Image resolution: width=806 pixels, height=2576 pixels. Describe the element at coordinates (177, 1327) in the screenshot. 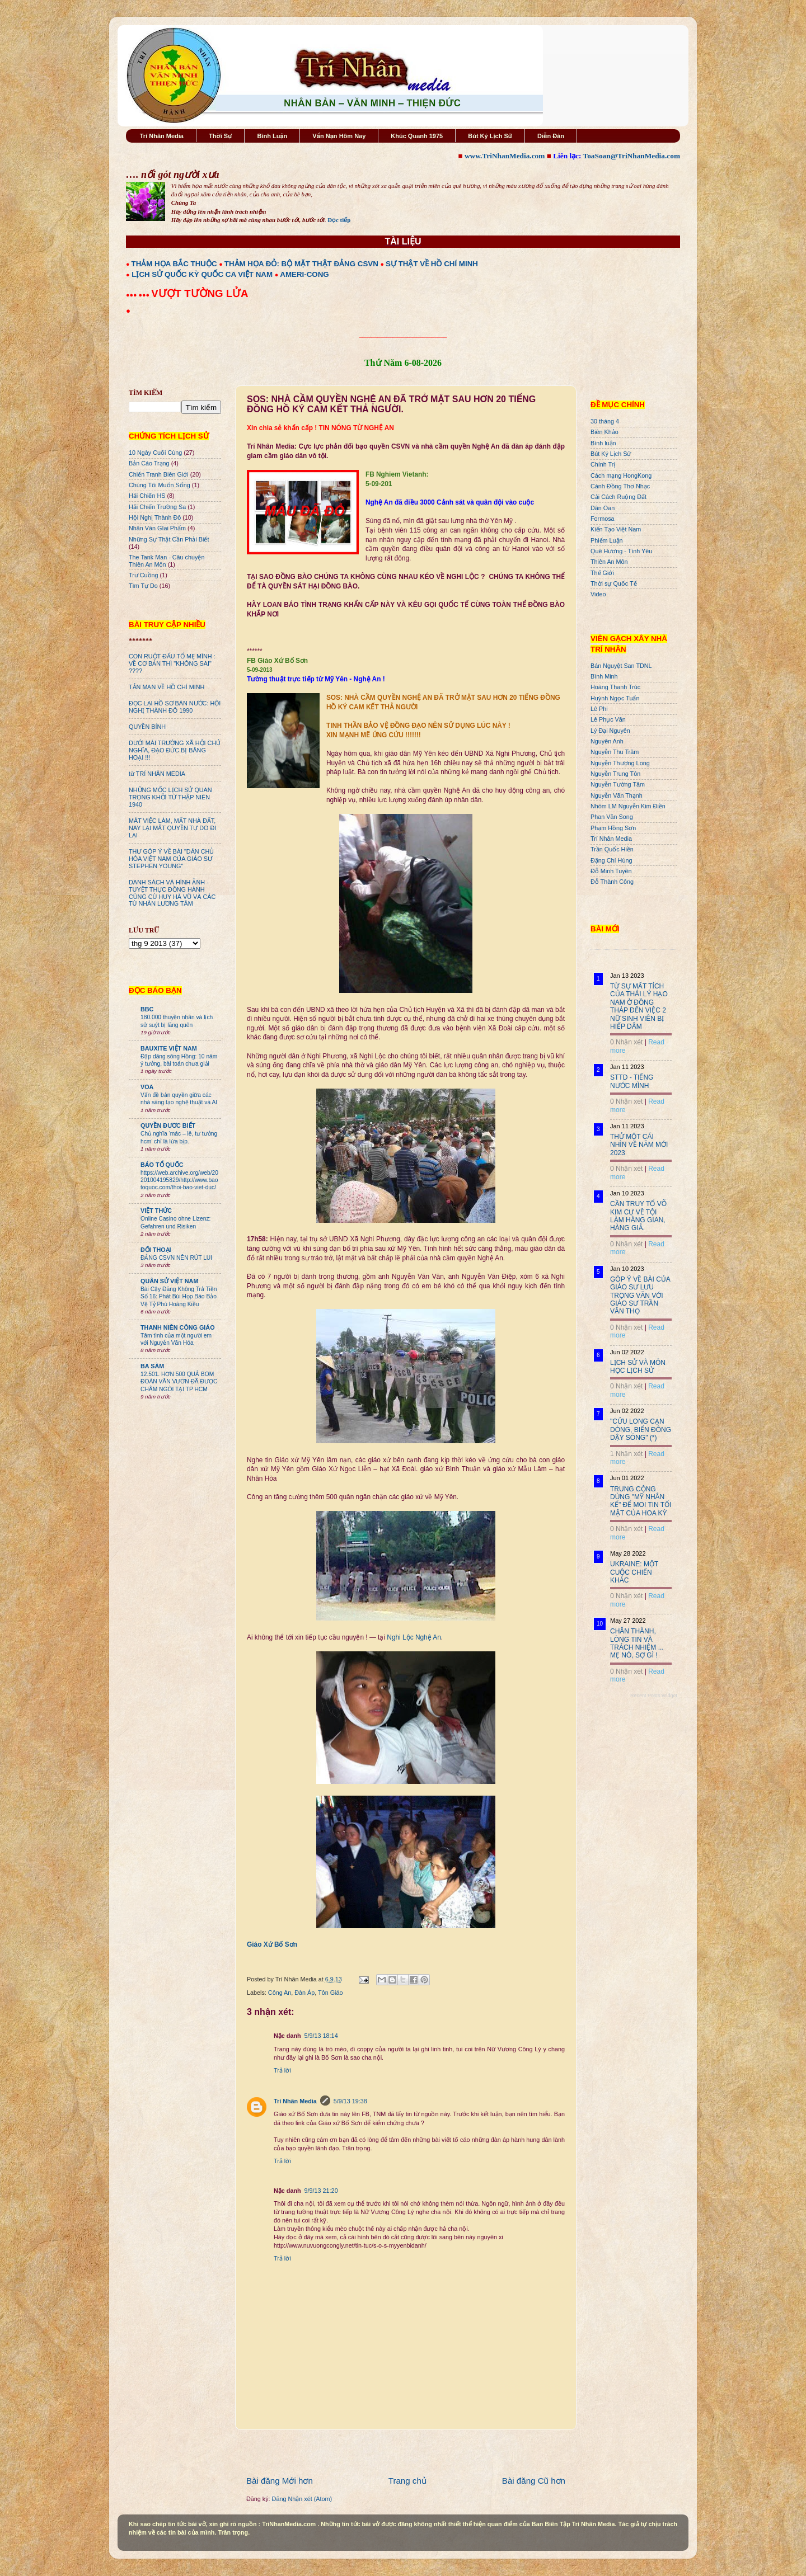

I see `THANH NIÊN CÔNG GIÁO` at that location.